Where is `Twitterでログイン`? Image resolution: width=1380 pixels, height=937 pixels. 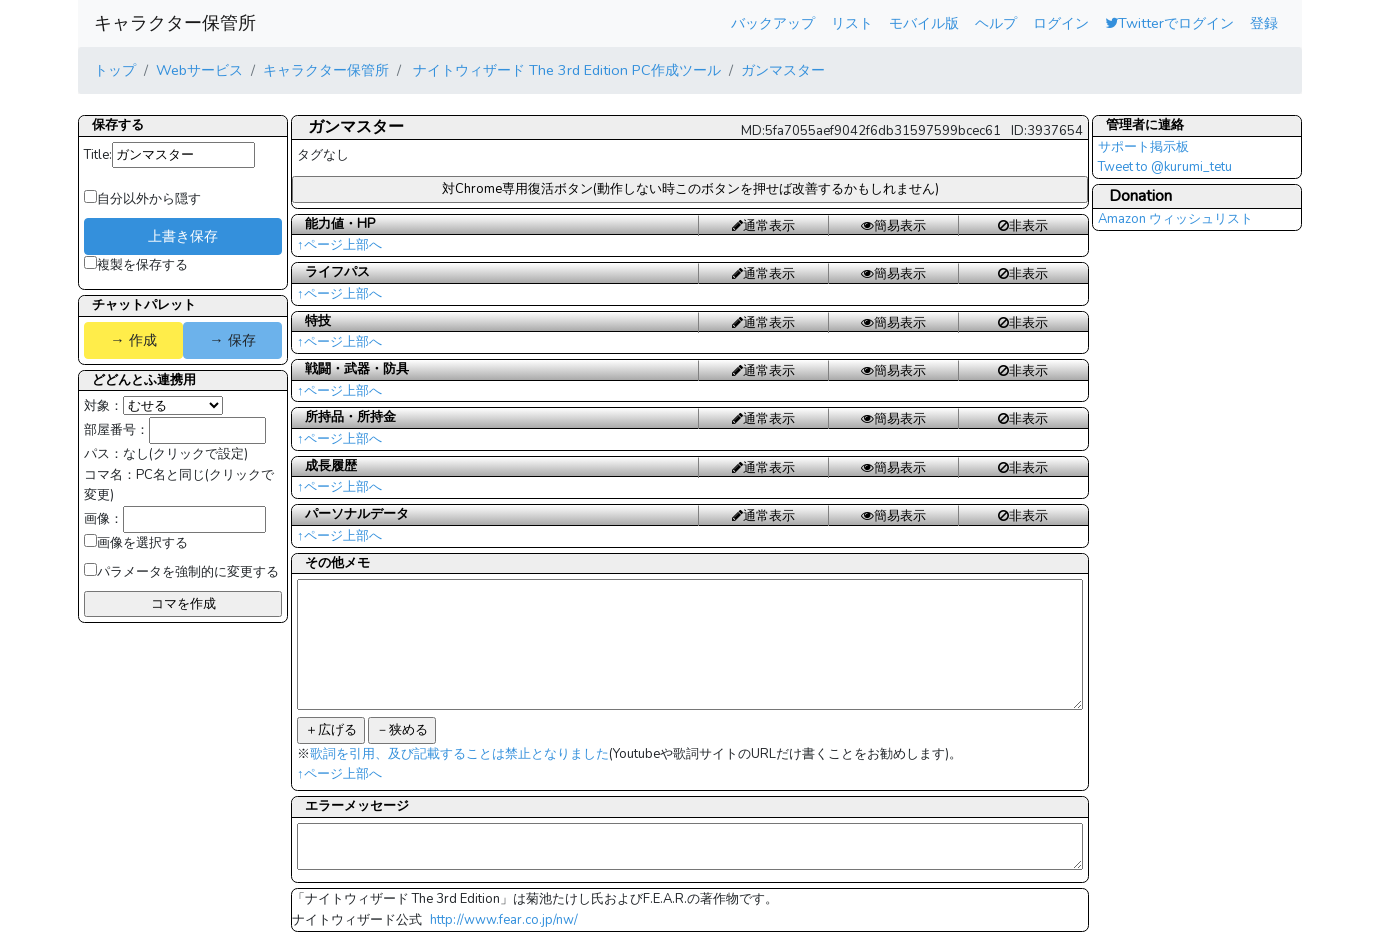
Twitterでログイン is located at coordinates (1169, 23).